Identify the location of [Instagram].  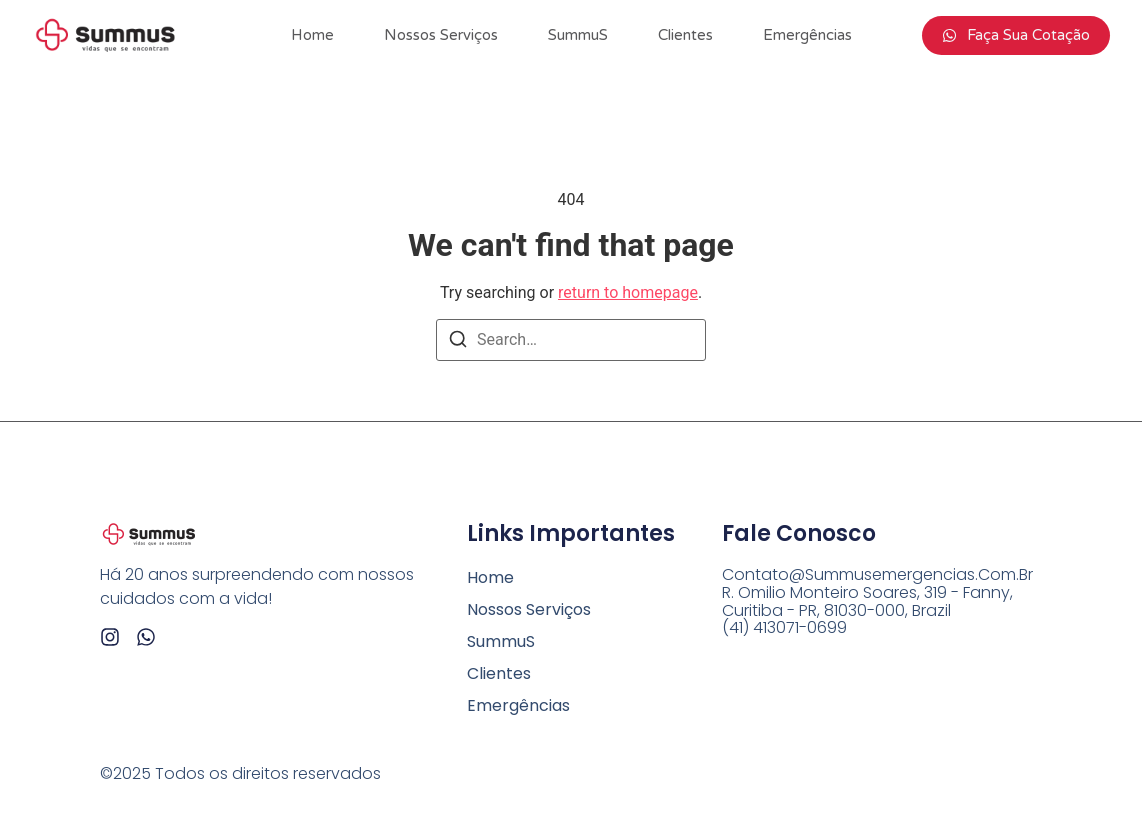
(110, 637).